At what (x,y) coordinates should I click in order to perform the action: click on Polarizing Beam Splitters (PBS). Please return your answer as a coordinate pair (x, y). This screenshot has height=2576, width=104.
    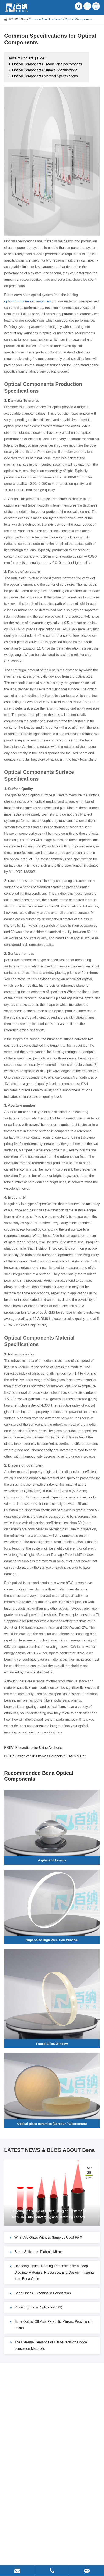
    Looking at the image, I should click on (36, 2307).